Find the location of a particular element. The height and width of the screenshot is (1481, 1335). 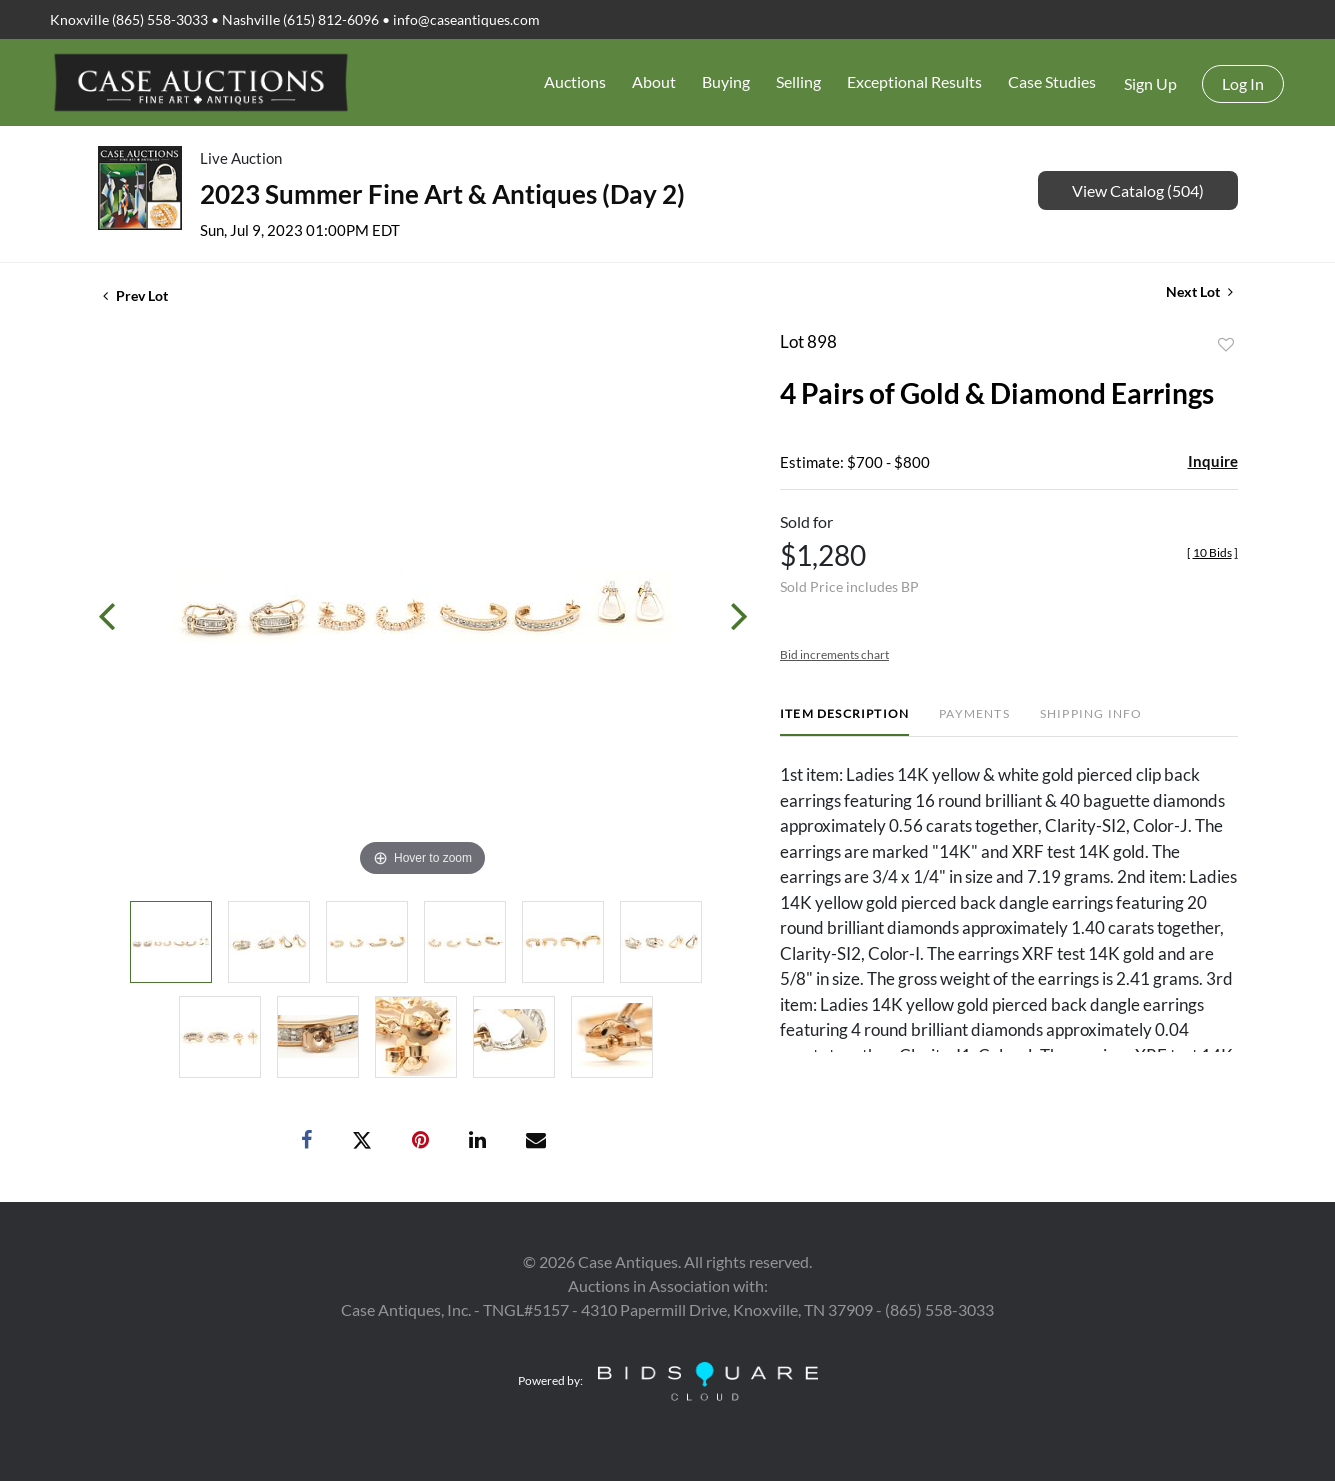

Log In is located at coordinates (1243, 83).